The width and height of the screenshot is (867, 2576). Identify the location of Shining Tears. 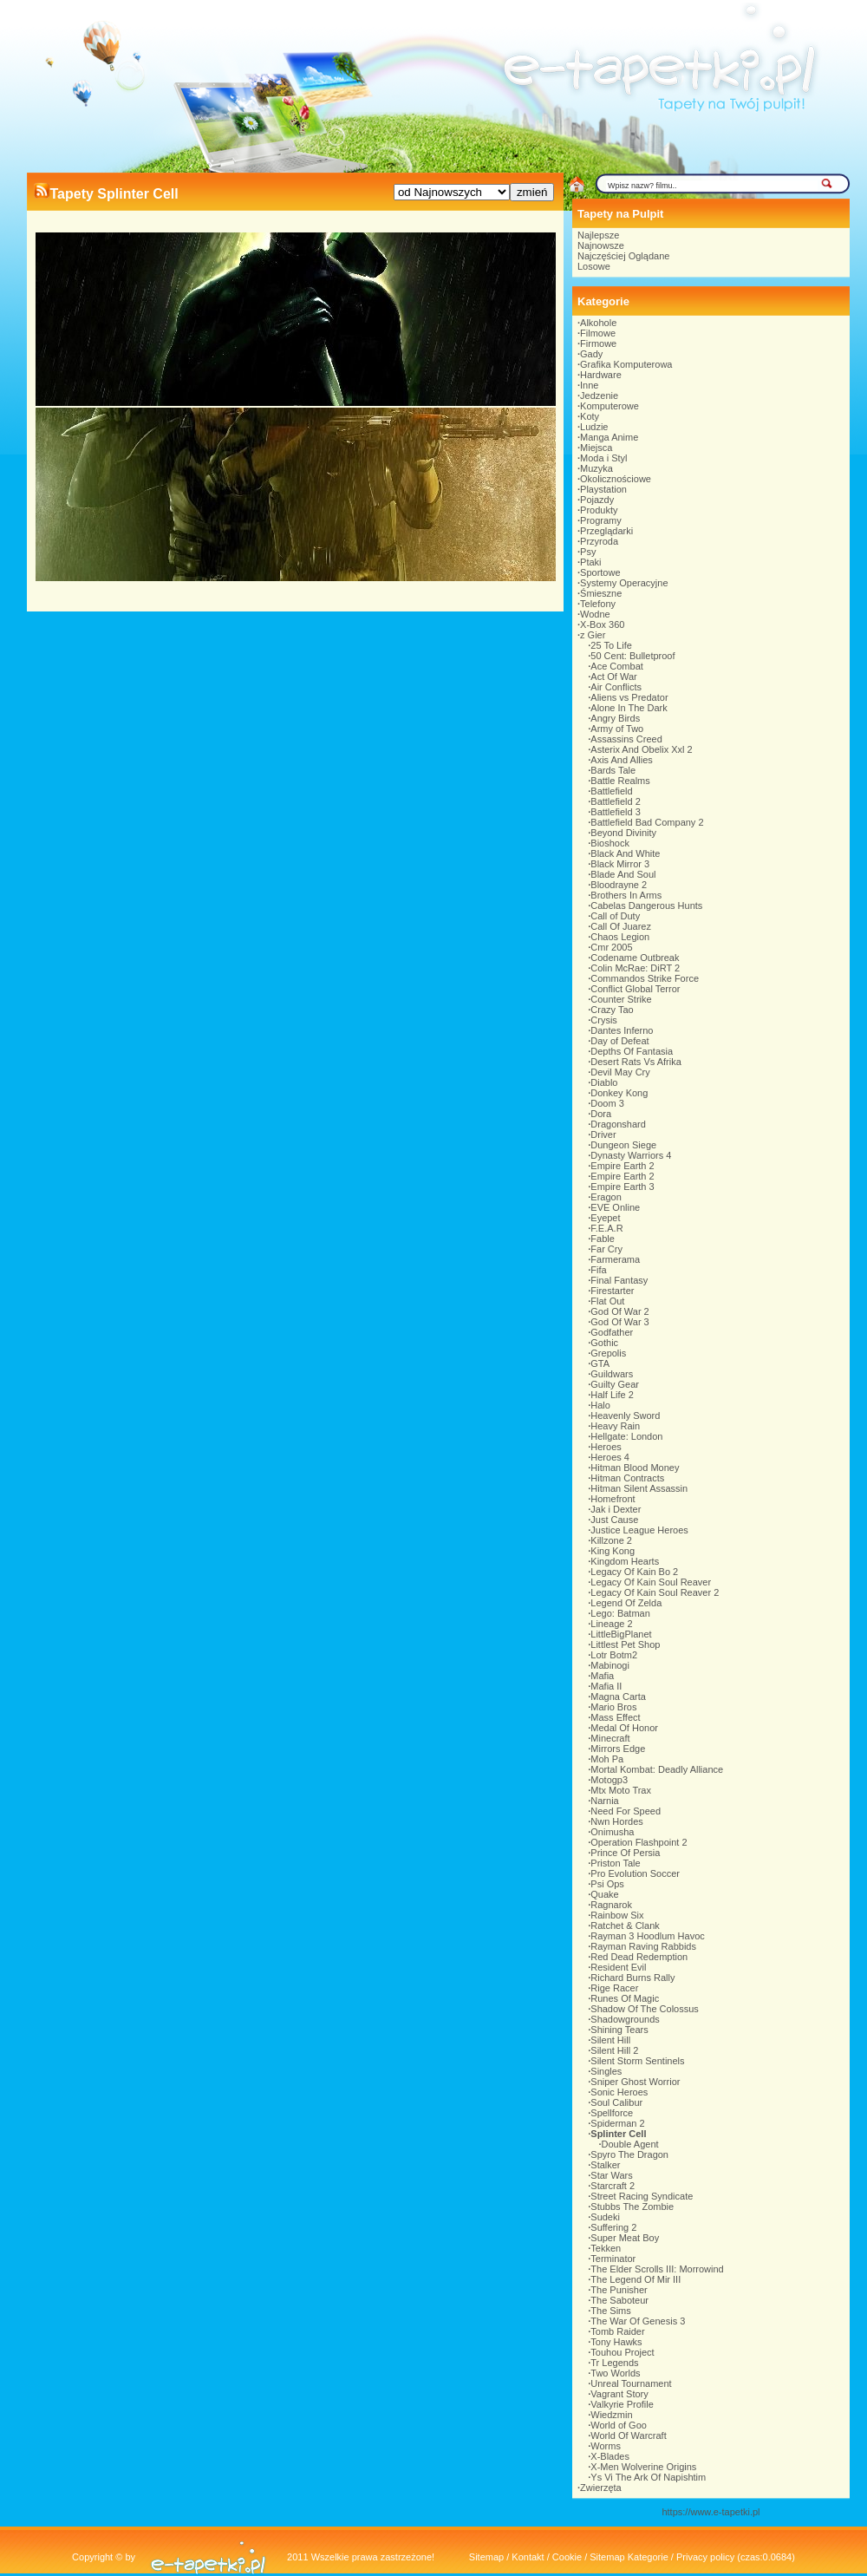
(619, 2029).